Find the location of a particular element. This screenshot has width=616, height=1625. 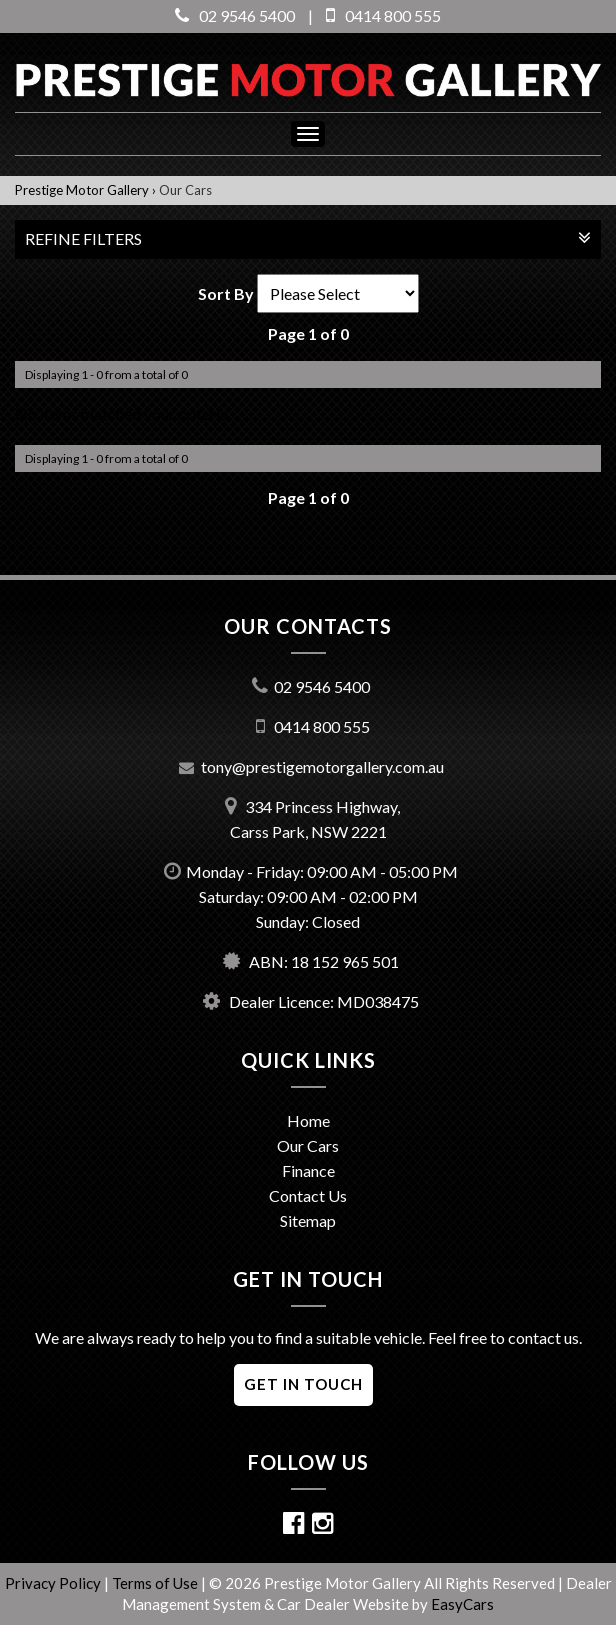

Sitemap is located at coordinates (308, 1220).